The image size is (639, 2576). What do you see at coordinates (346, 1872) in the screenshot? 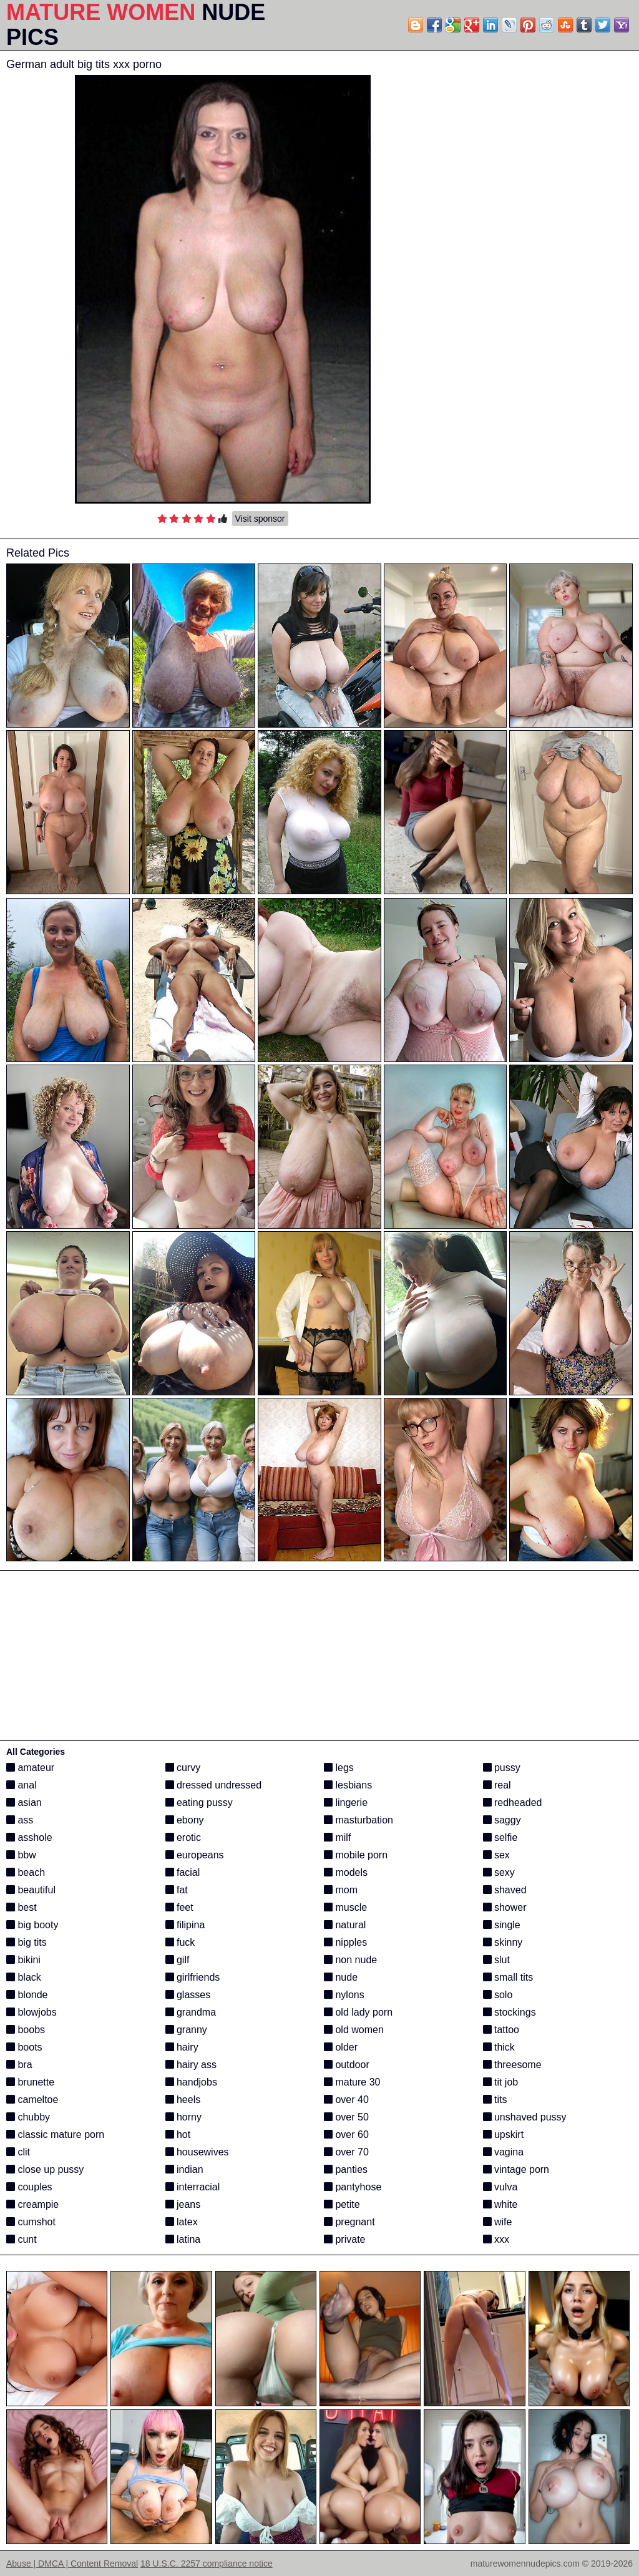
I see `models` at bounding box center [346, 1872].